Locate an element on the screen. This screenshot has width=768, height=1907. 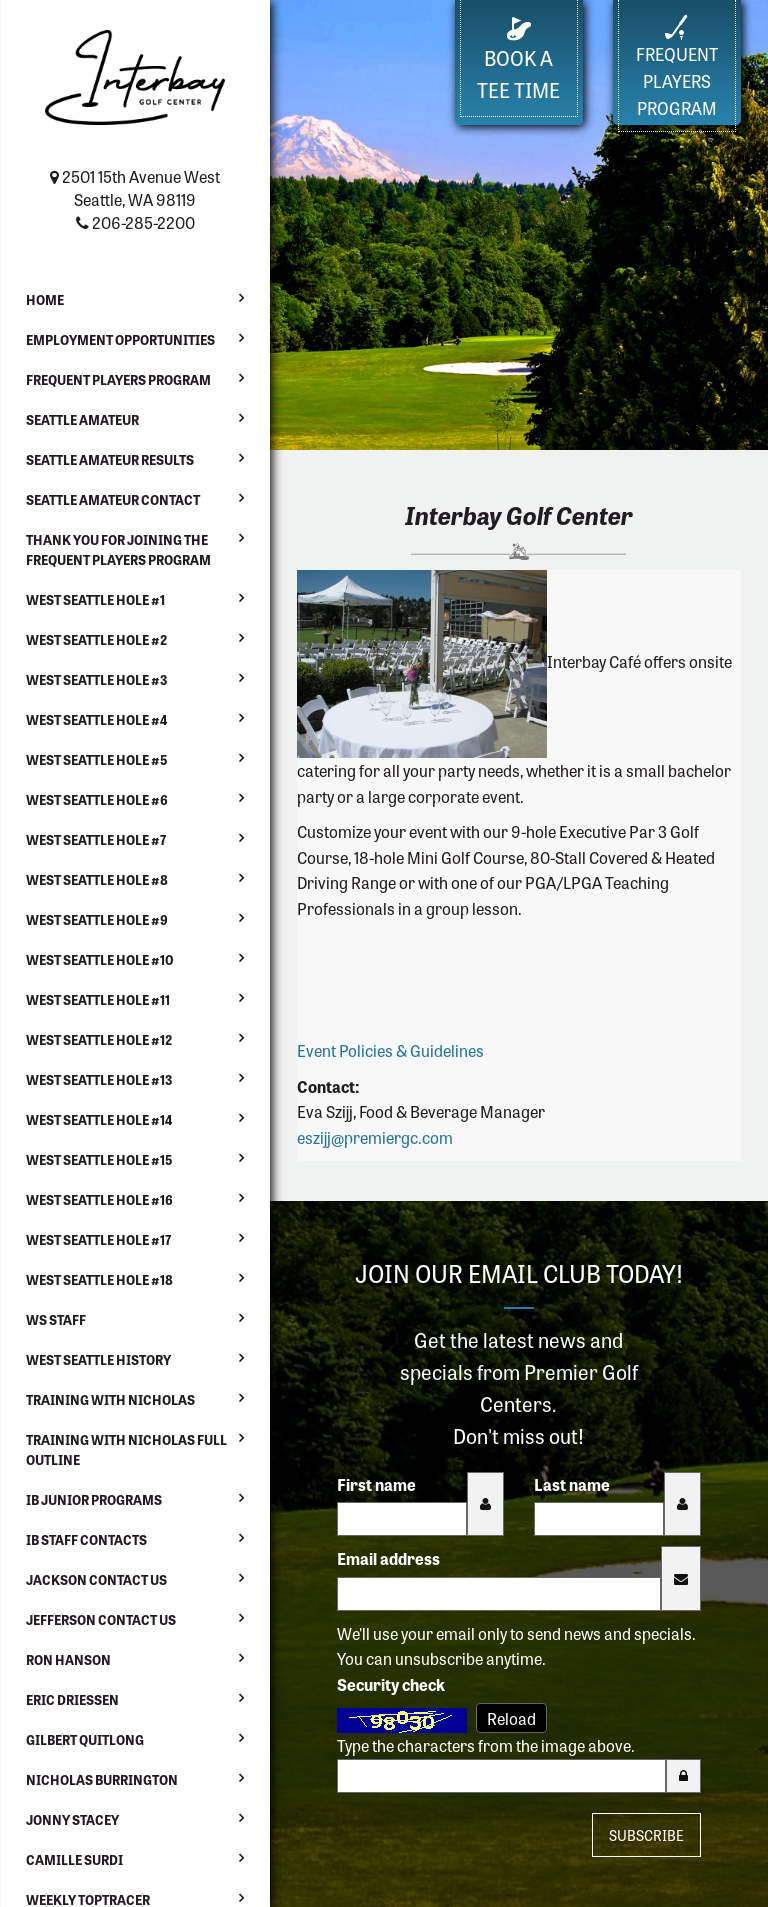
Jefferson Contact Us is located at coordinates (101, 1619).